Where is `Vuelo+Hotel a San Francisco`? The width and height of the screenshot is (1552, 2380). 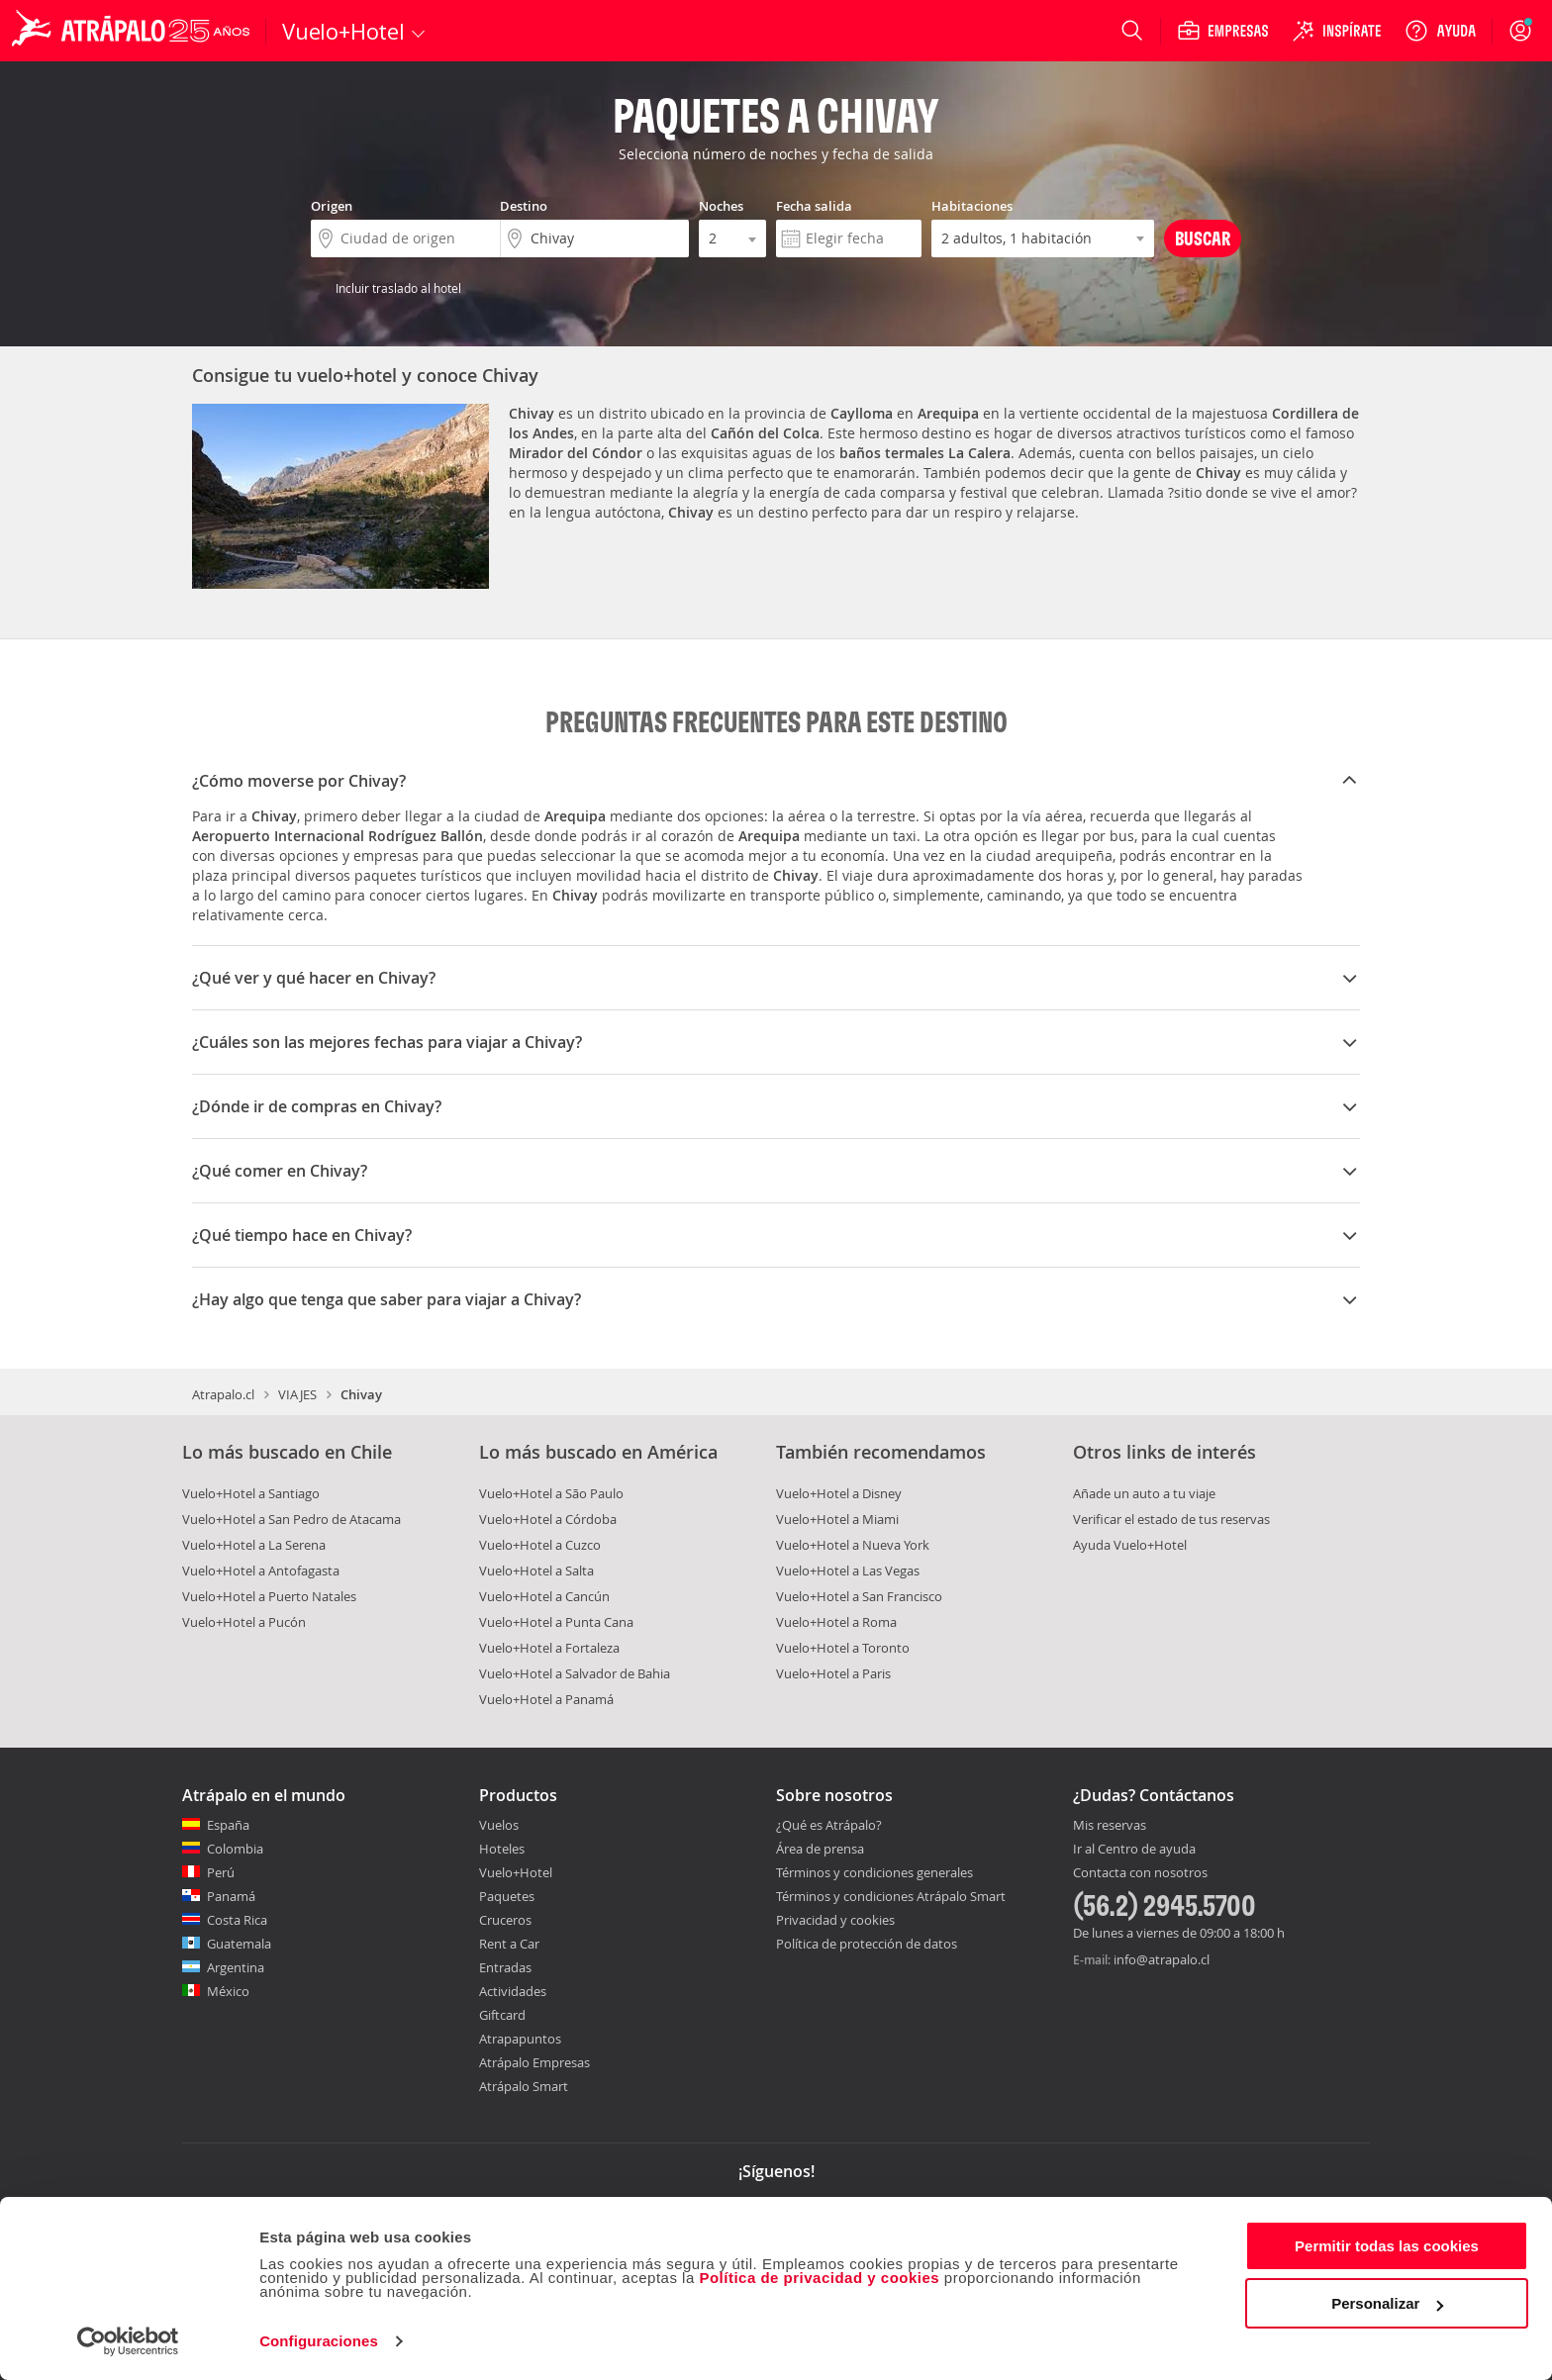
Vuelo+Hotel a San Francisco is located at coordinates (859, 1596).